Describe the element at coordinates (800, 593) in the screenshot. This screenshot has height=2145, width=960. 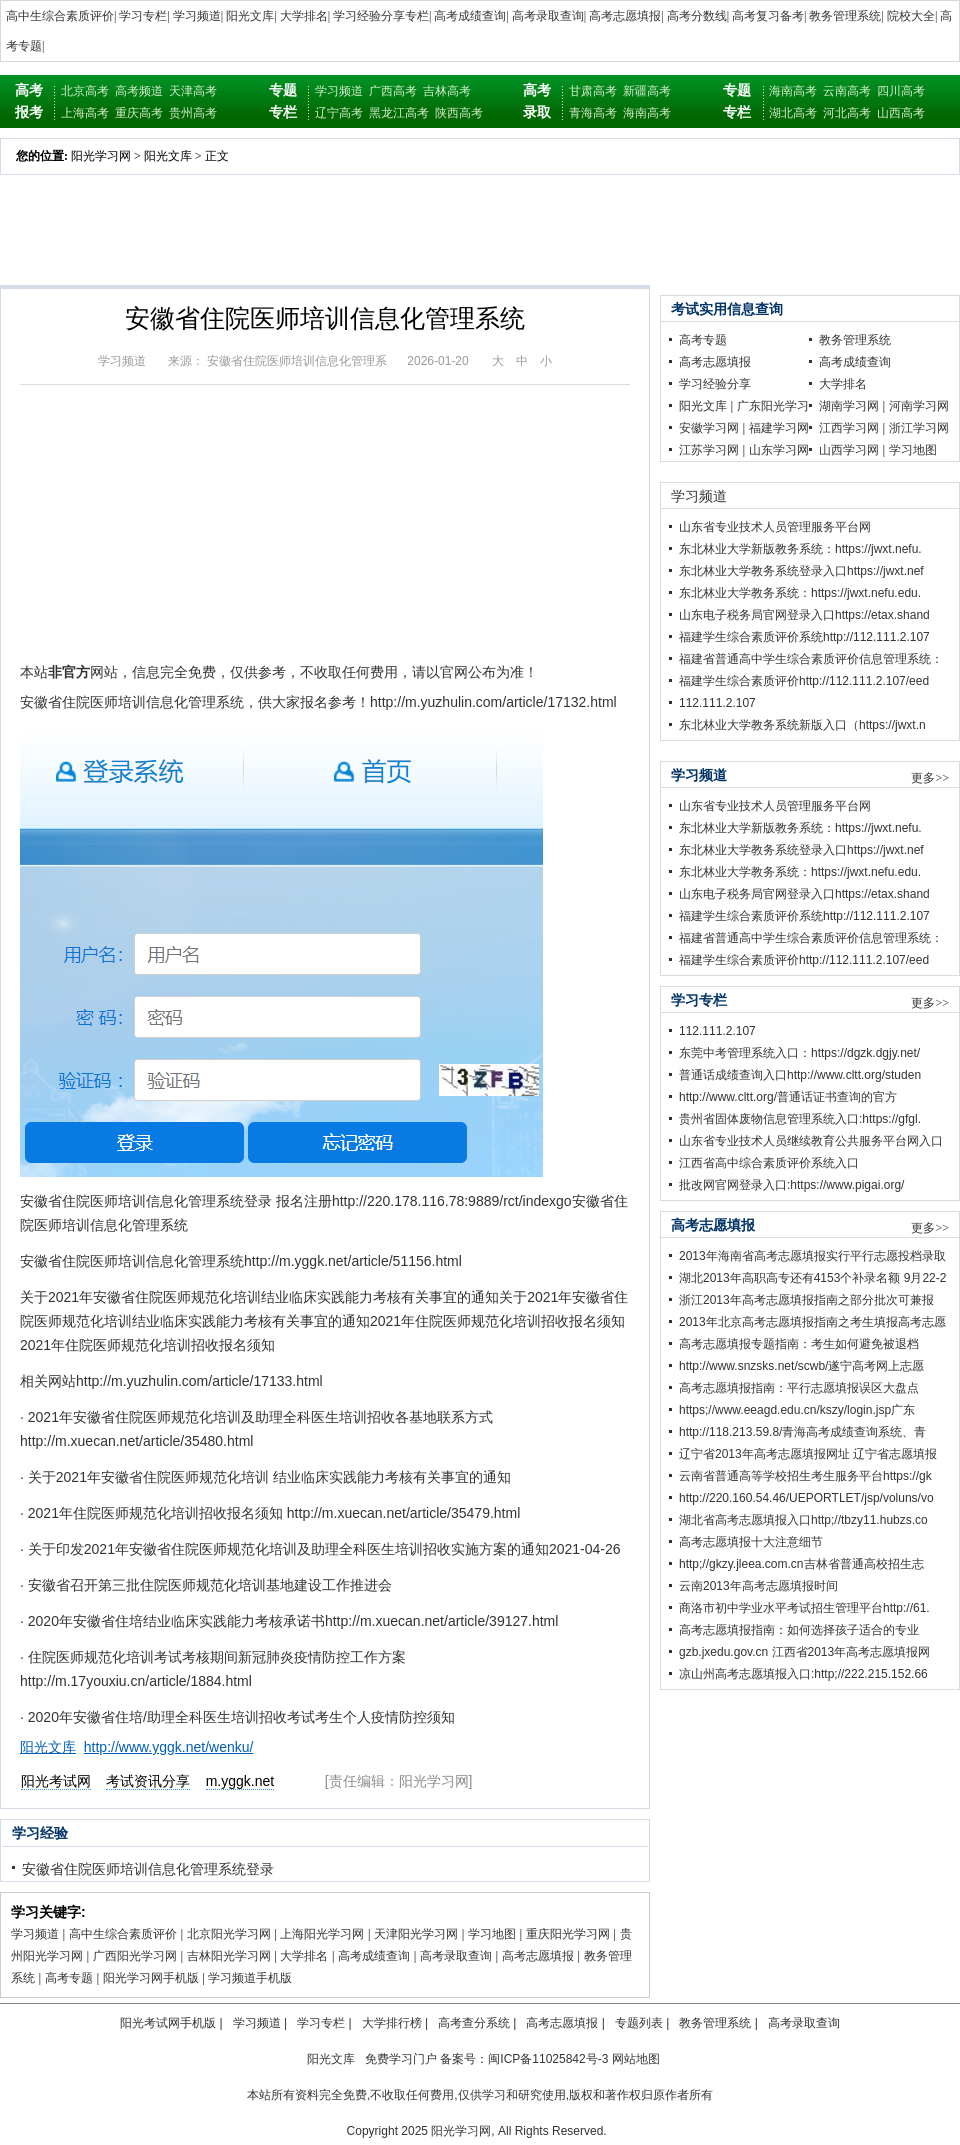
I see `东北林业大学教务系统：https://jwxt.nefu.edu.` at that location.